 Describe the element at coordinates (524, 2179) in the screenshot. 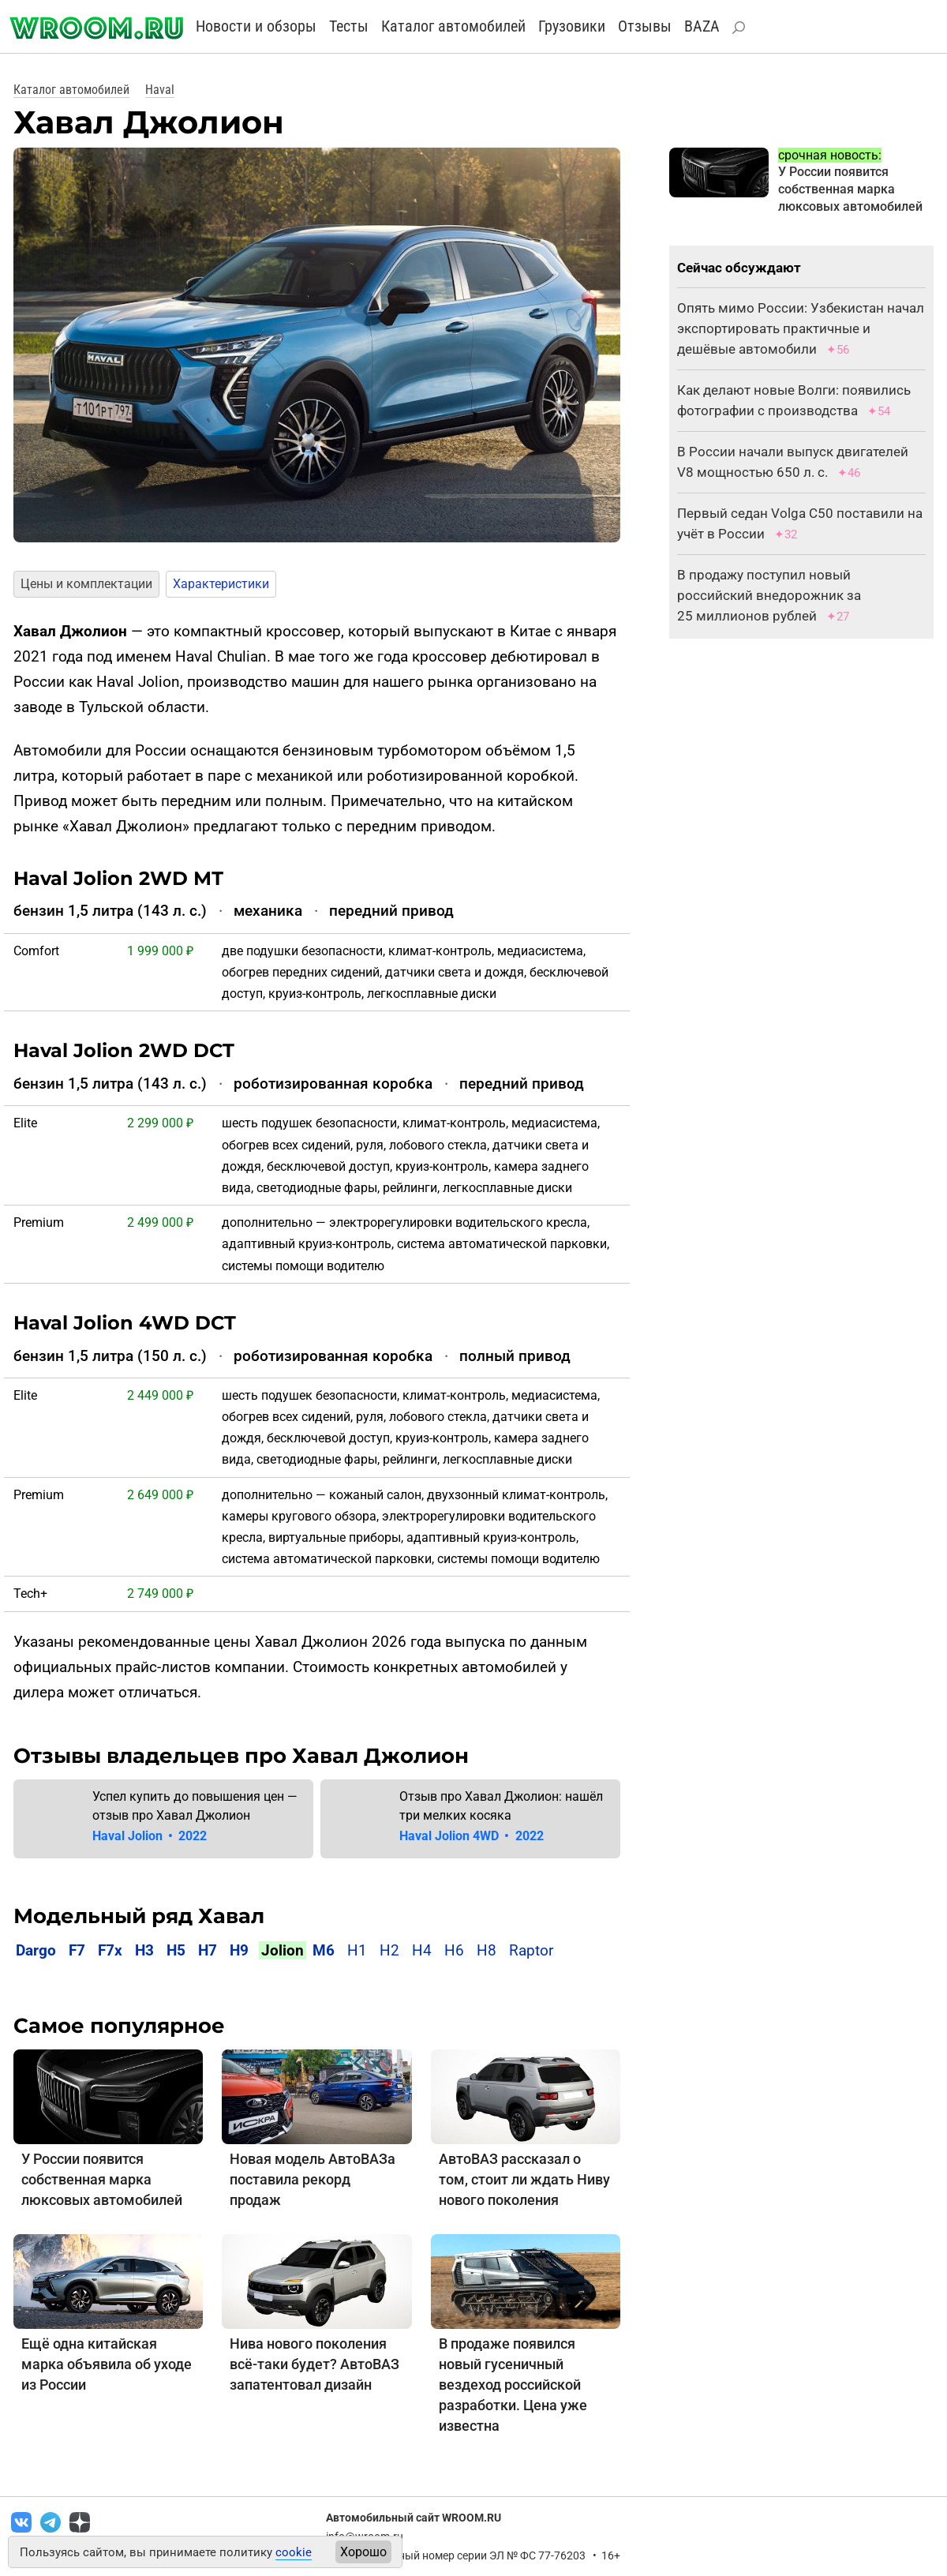

I see `АвтоВАЗ рассказал о том, стоит ли ждать Ниву нового поколения` at that location.